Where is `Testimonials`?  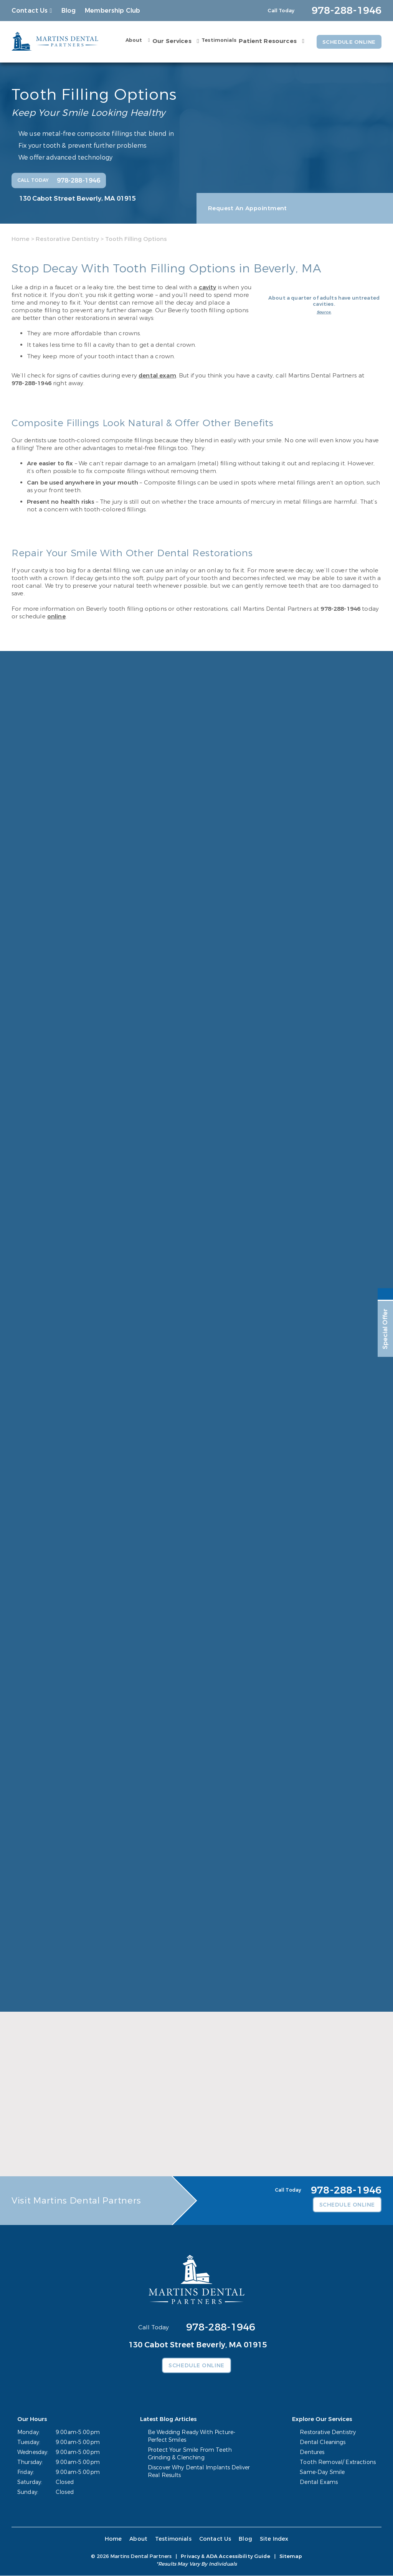
Testimonials is located at coordinates (217, 40).